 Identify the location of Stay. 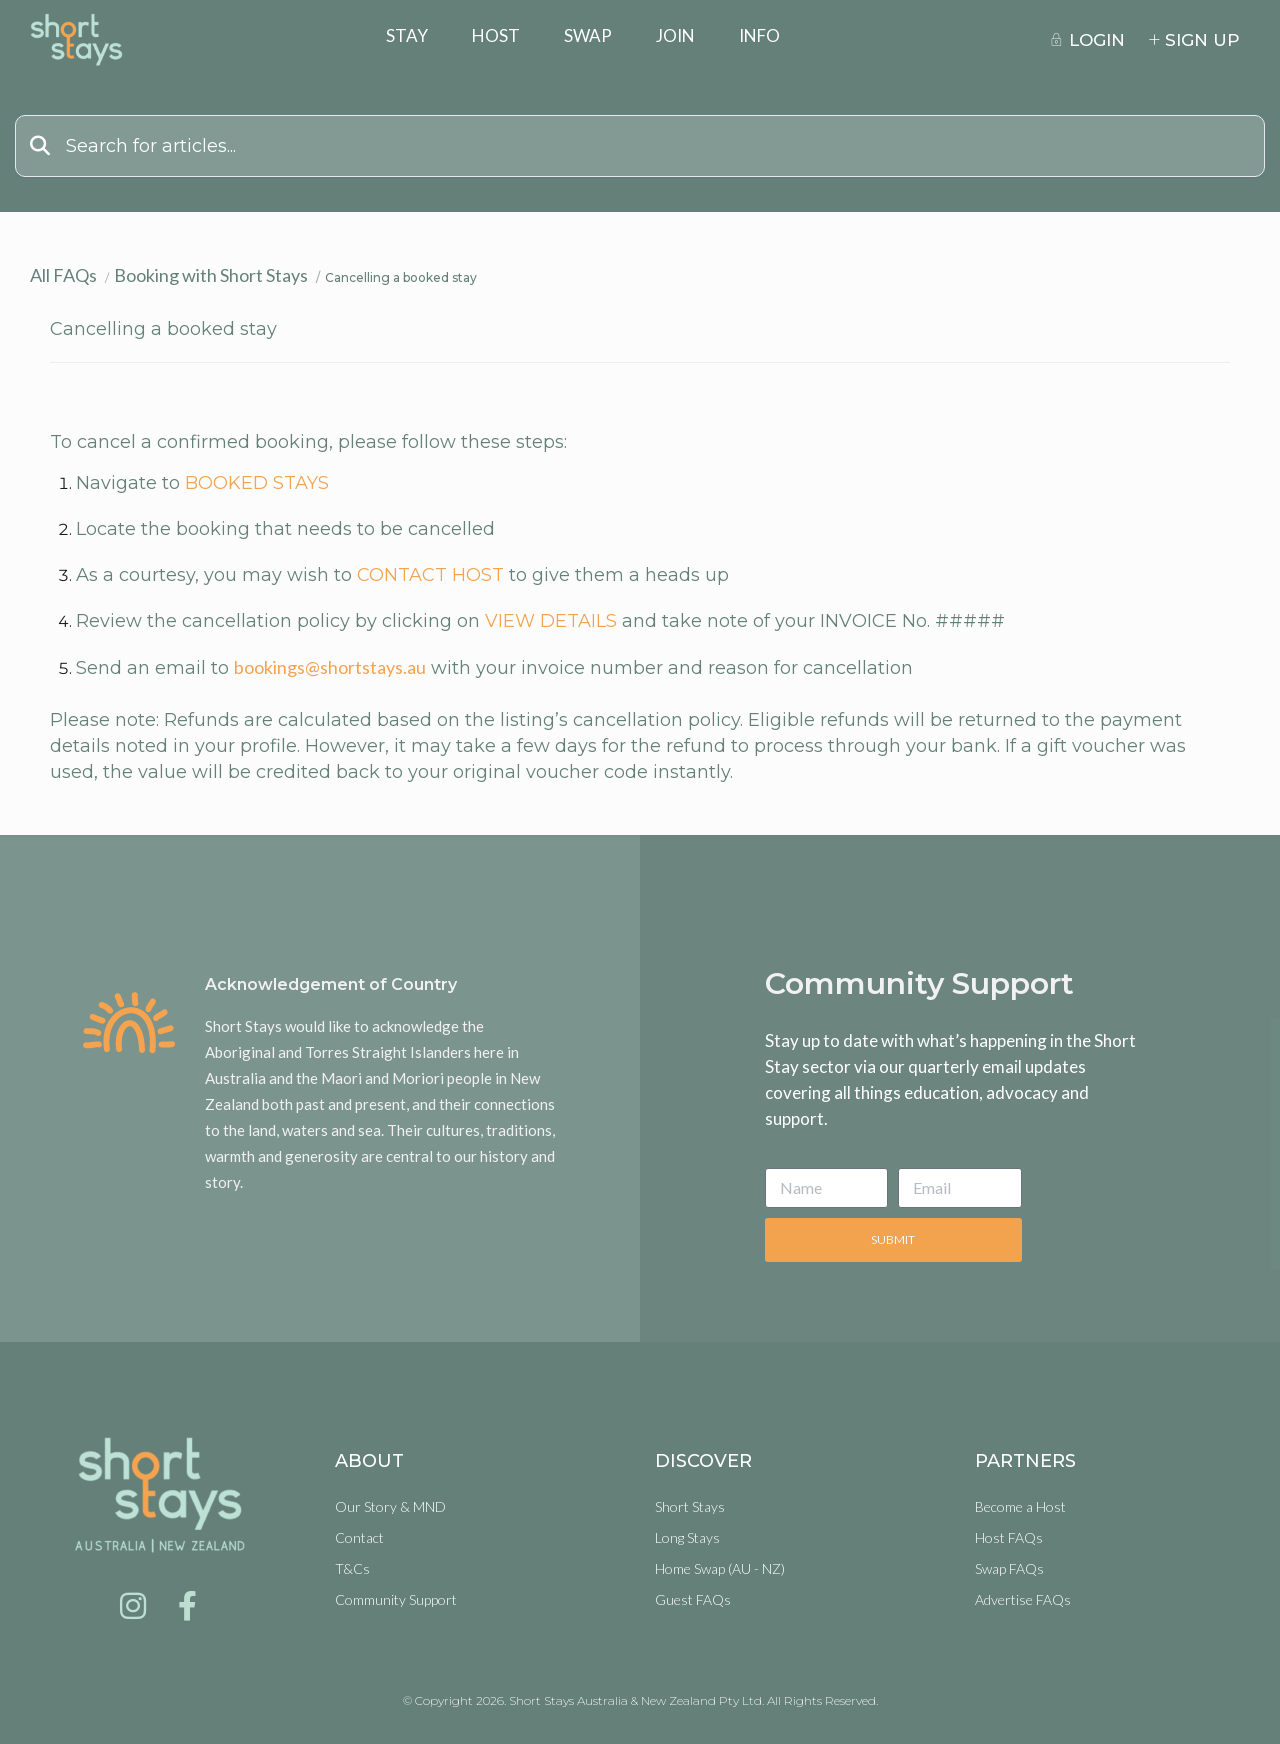
(407, 35).